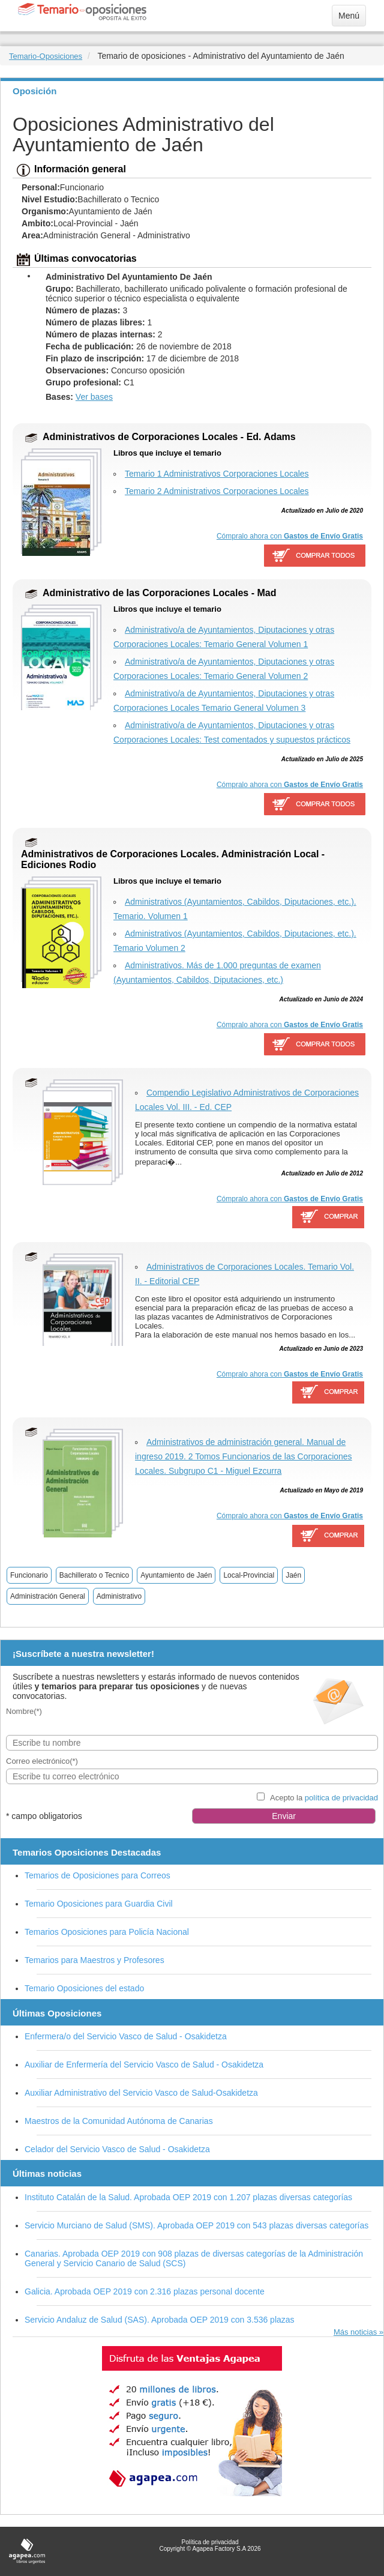 The image size is (384, 2576). I want to click on Temario 2 Administrativos Corporaciones Locales, so click(217, 491).